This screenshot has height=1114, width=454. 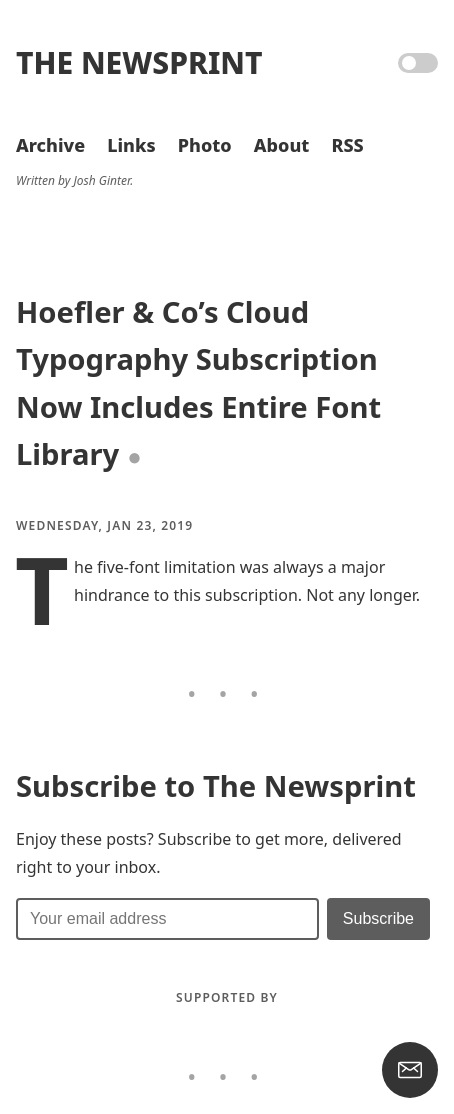 What do you see at coordinates (378, 919) in the screenshot?
I see `[Submit]` at bounding box center [378, 919].